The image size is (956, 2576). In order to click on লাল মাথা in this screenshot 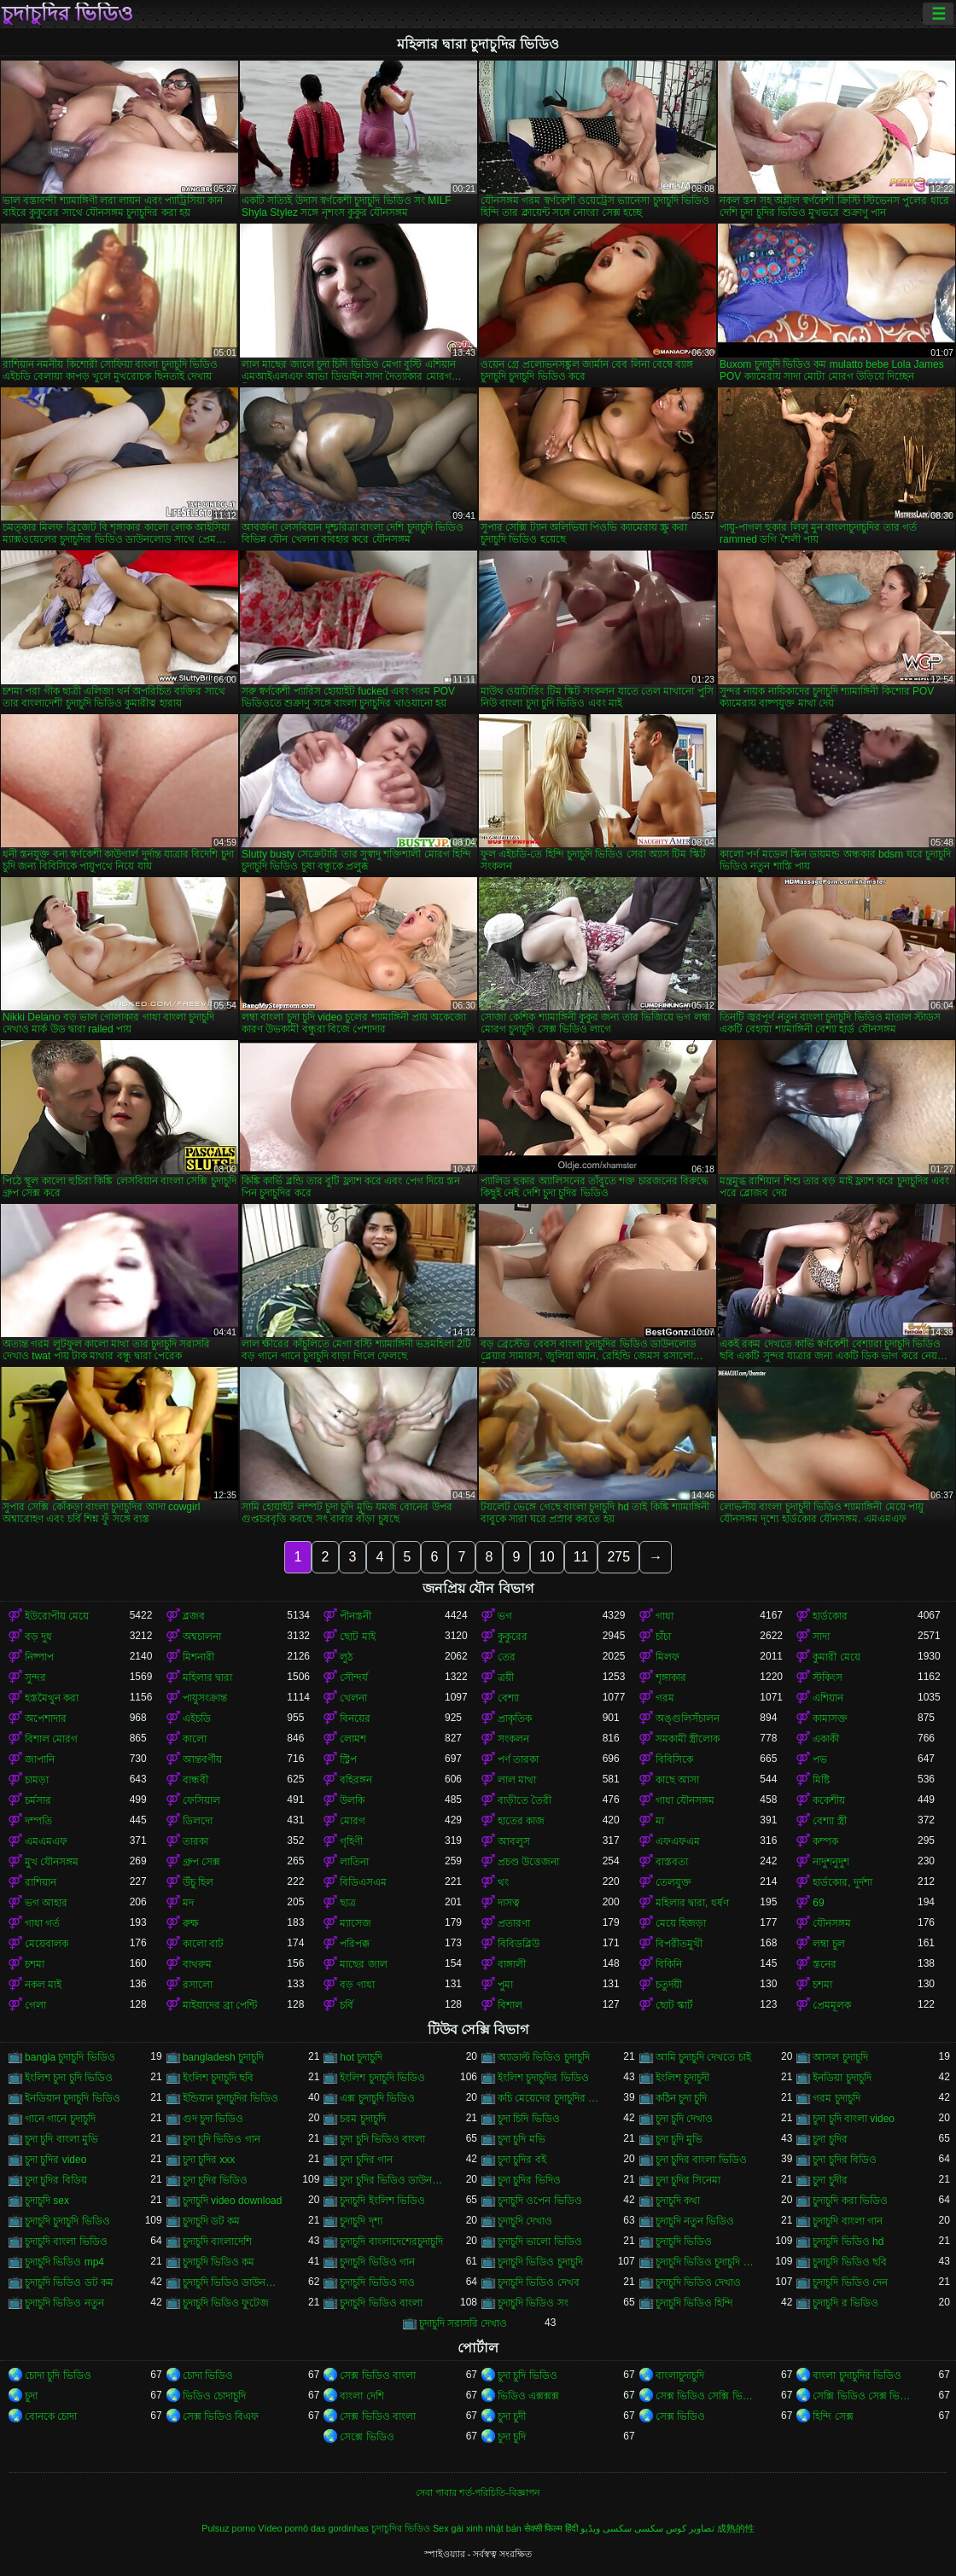, I will do `click(517, 1780)`.